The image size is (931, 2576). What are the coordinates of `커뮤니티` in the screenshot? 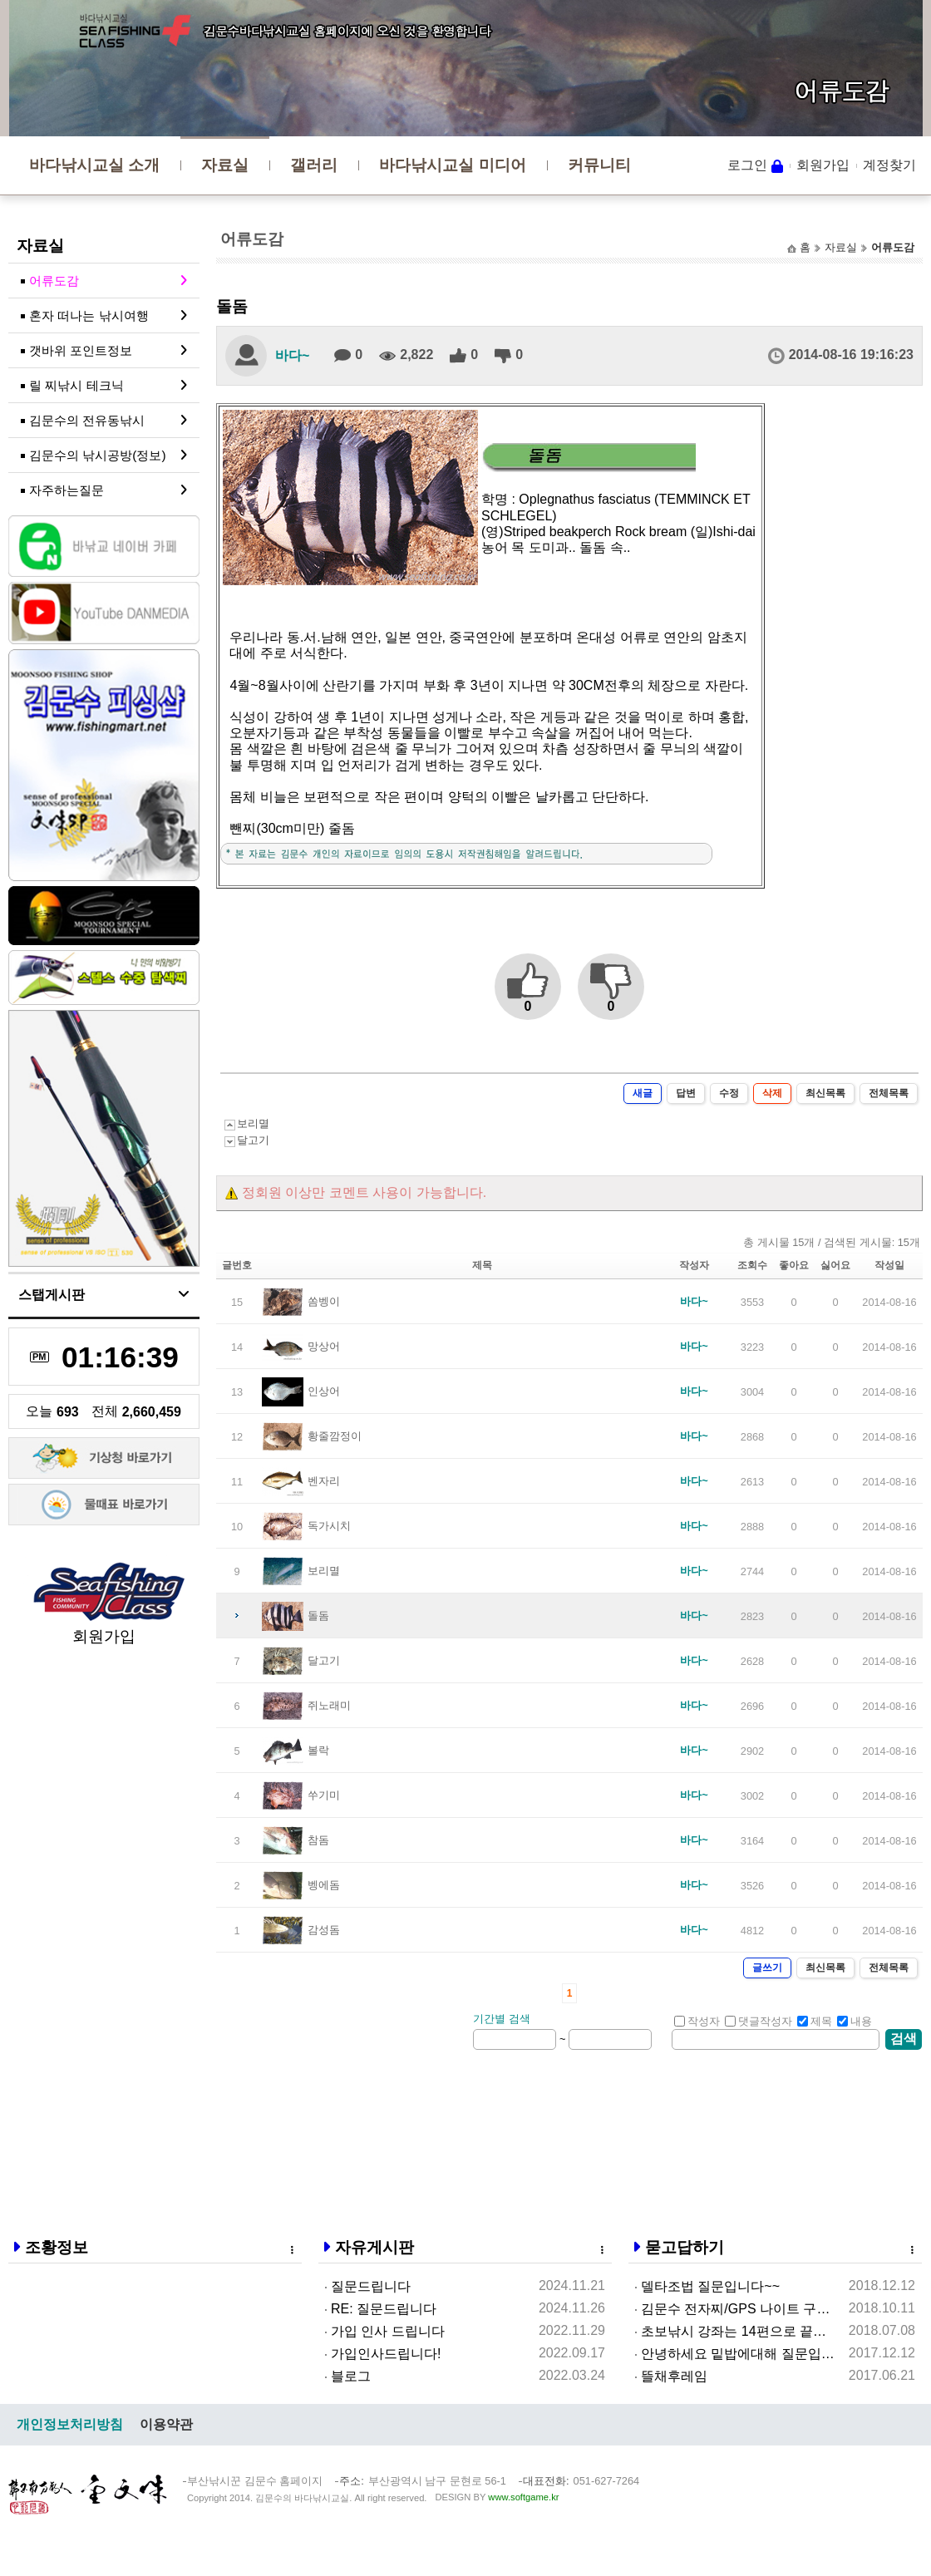 It's located at (599, 165).